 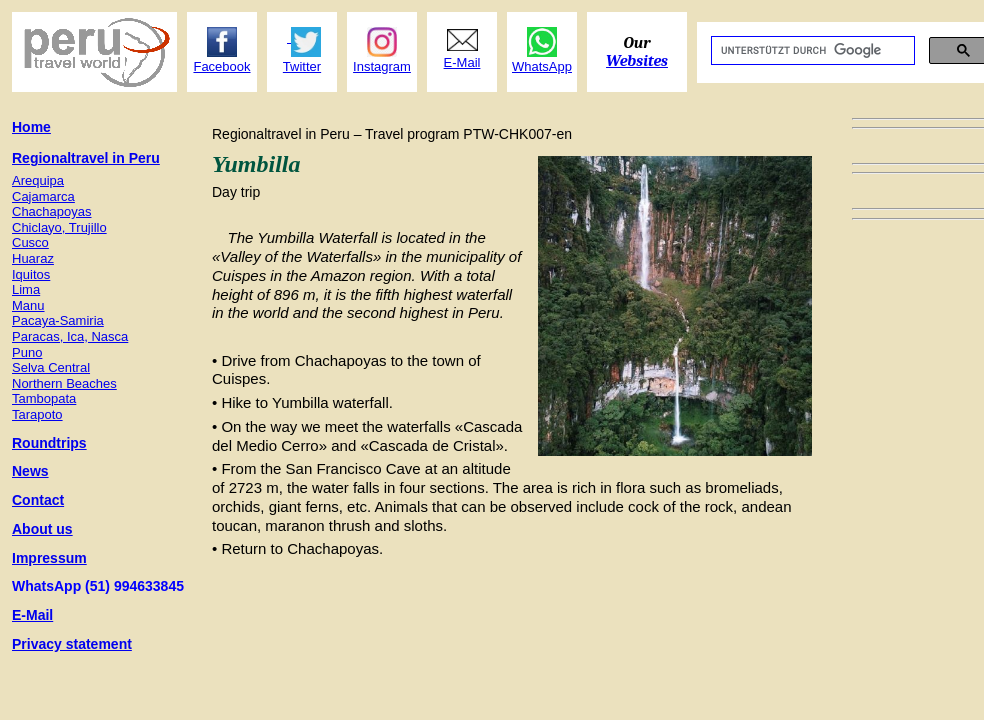 What do you see at coordinates (302, 66) in the screenshot?
I see `Twitter` at bounding box center [302, 66].